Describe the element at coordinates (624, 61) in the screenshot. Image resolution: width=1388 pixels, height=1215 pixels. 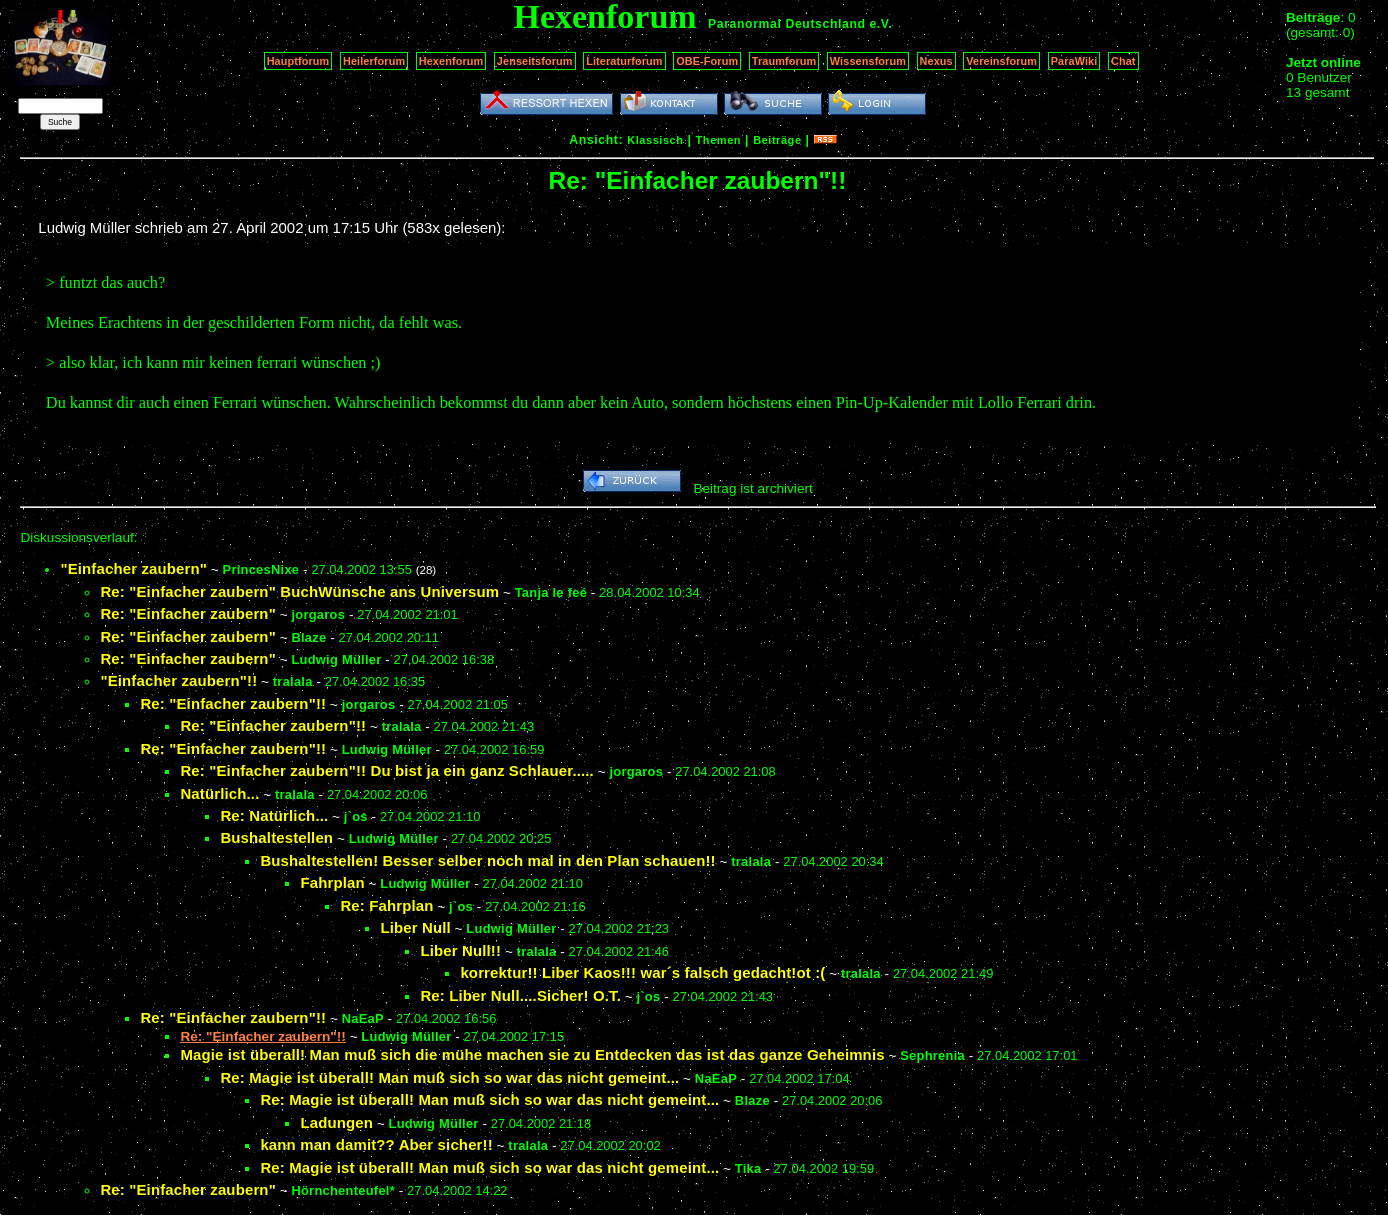
I see `Literaturforum` at that location.